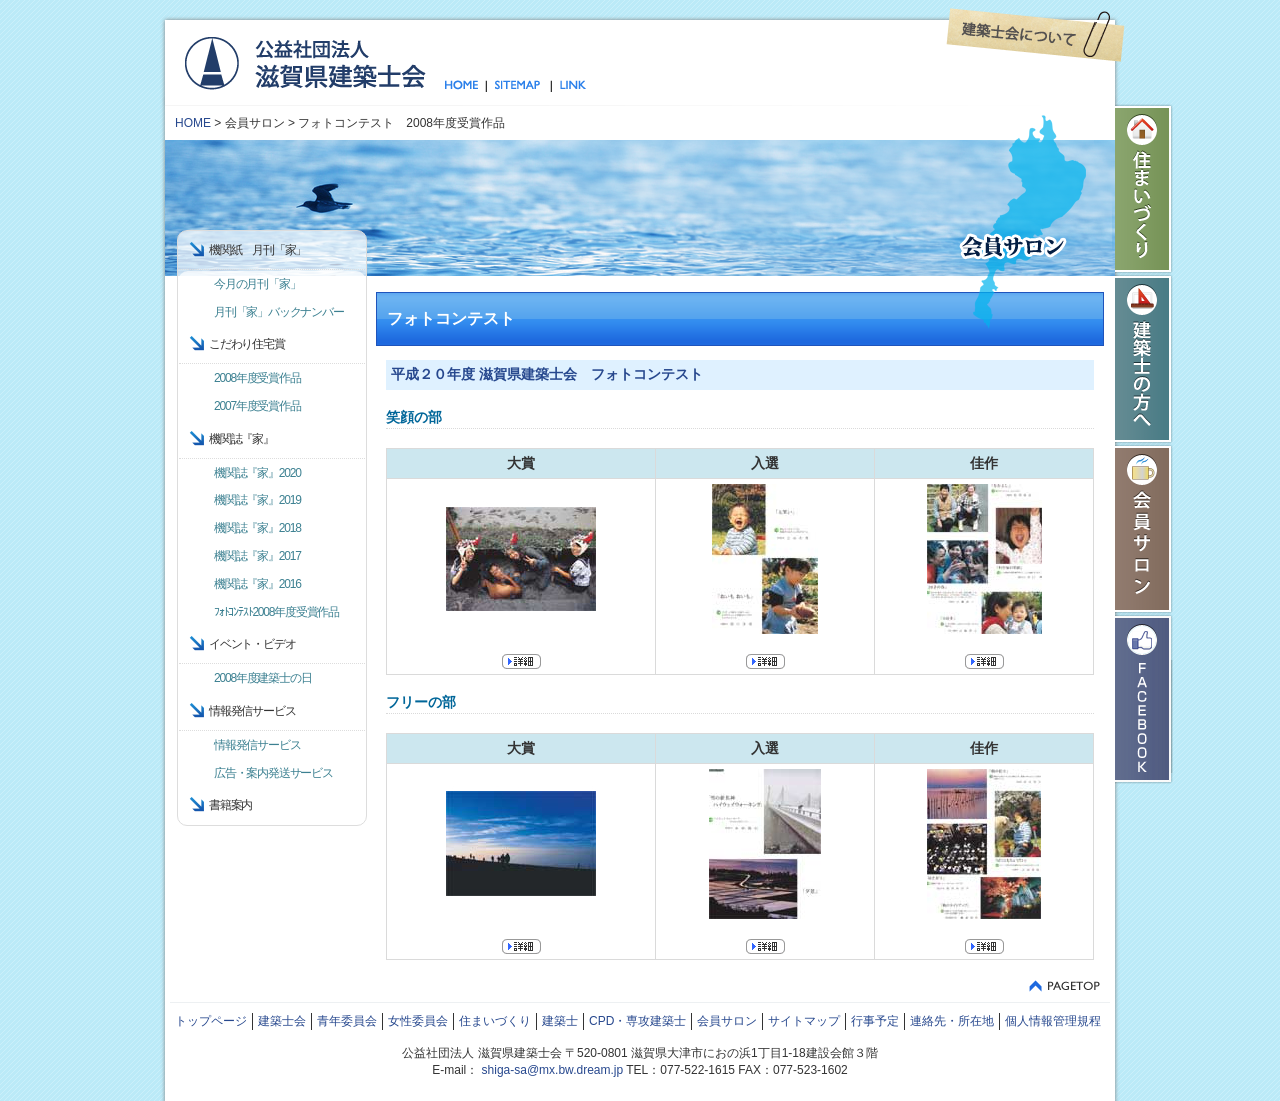 Image resolution: width=1280 pixels, height=1101 pixels. What do you see at coordinates (257, 378) in the screenshot?
I see `2008年度受賞作品` at bounding box center [257, 378].